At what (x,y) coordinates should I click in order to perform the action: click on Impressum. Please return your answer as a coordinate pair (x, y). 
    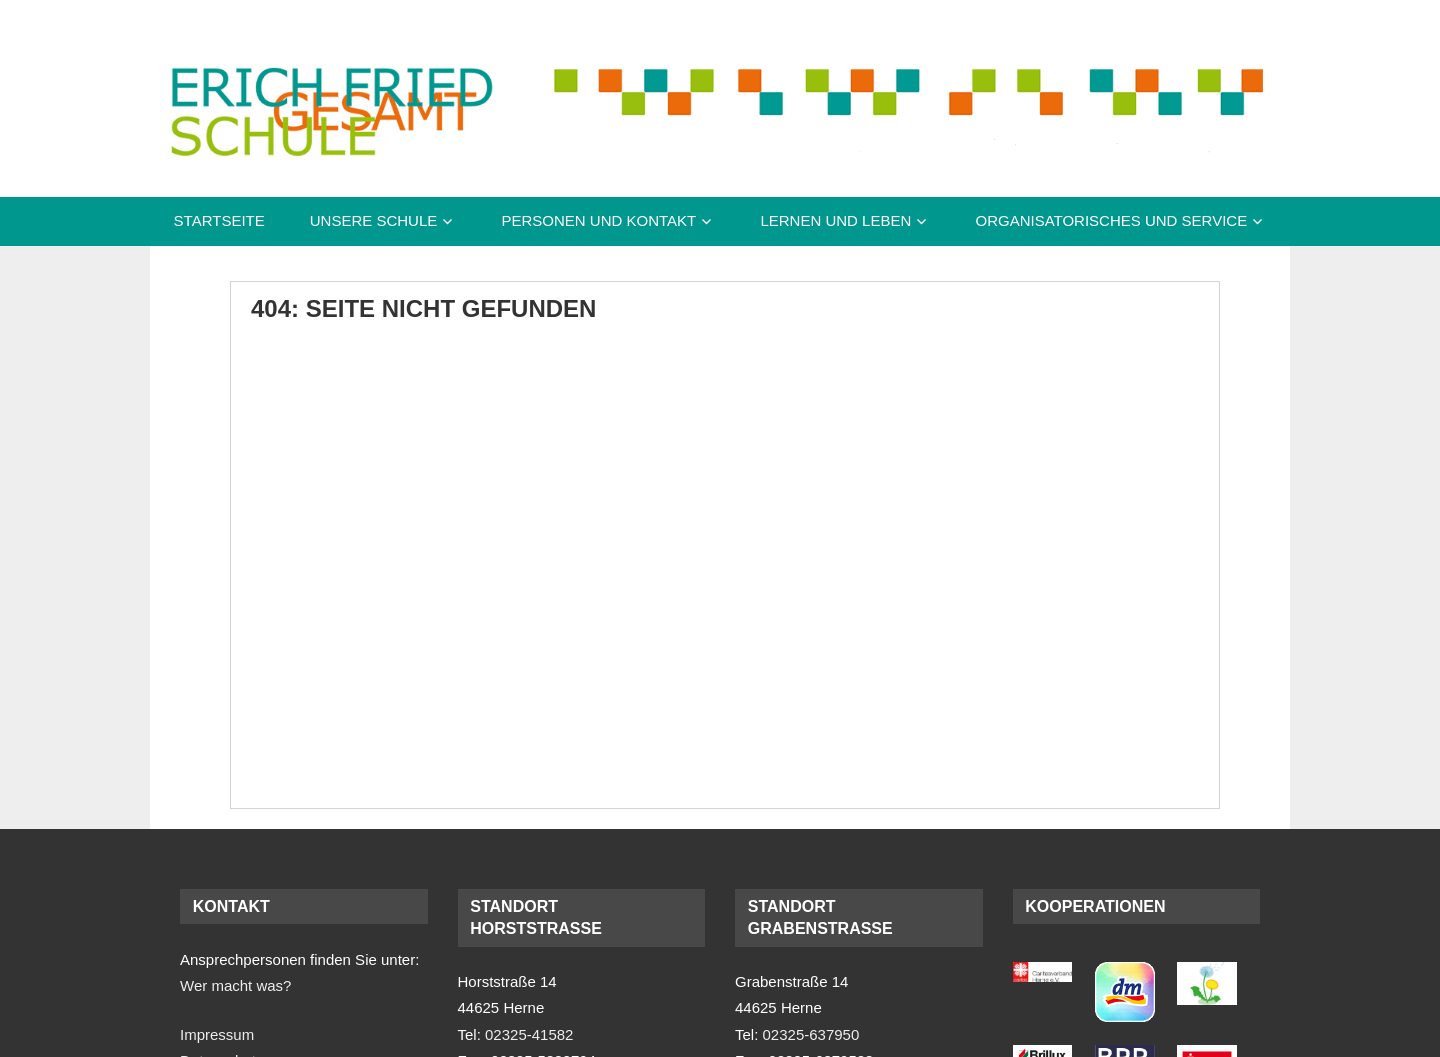
    Looking at the image, I should click on (217, 1034).